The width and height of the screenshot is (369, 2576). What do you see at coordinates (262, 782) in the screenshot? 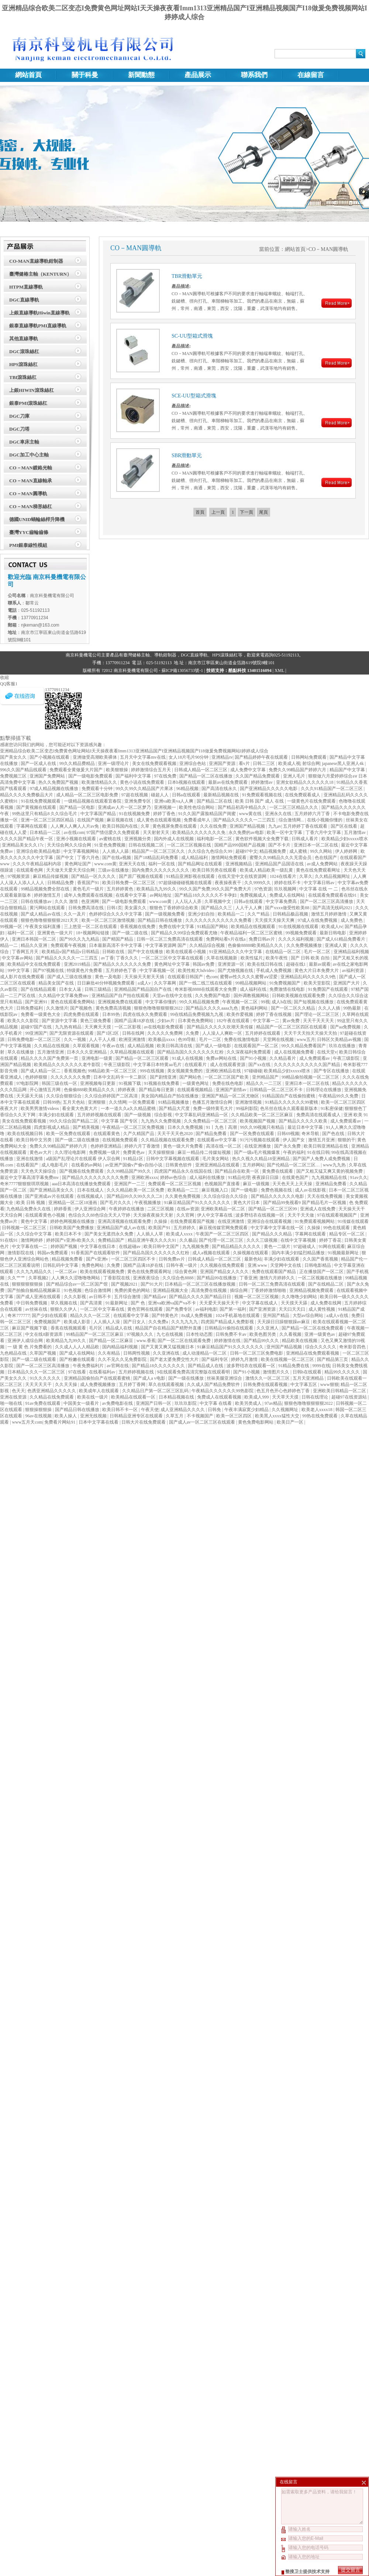
I see `婷婷激情av` at bounding box center [262, 782].